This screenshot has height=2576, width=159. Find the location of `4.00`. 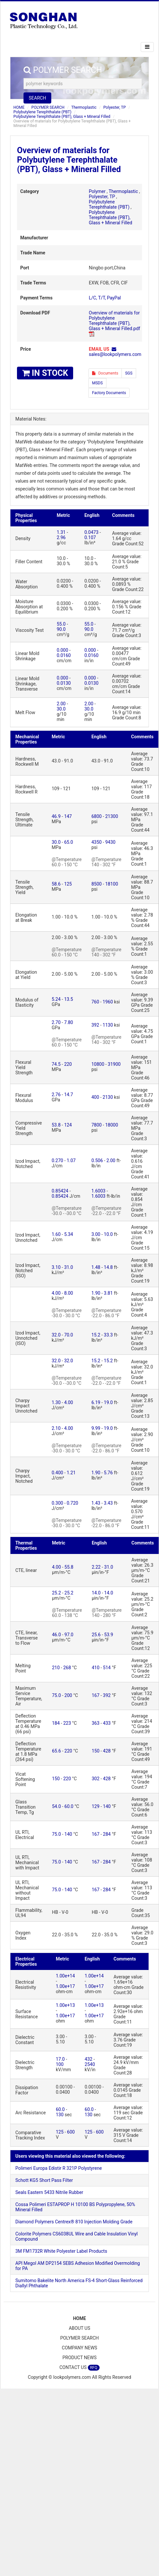

4.00 is located at coordinates (56, 1293).